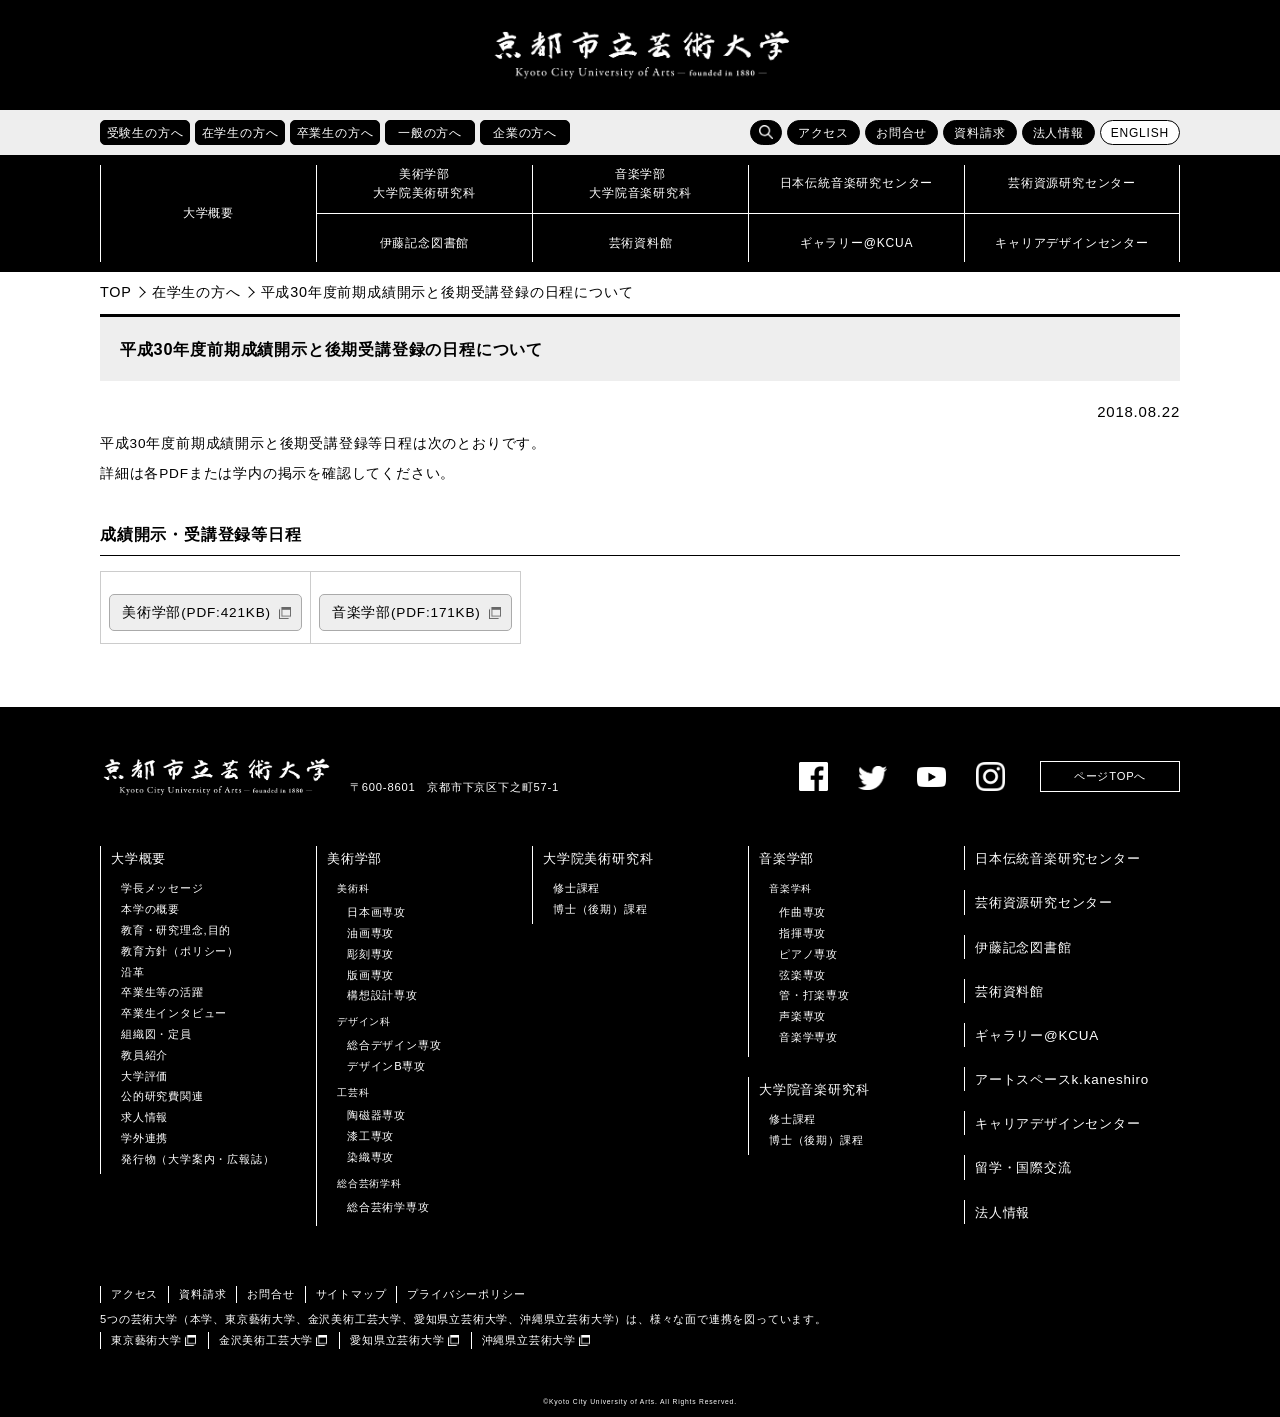 The width and height of the screenshot is (1280, 1417). Describe the element at coordinates (370, 1136) in the screenshot. I see `漆工専攻` at that location.